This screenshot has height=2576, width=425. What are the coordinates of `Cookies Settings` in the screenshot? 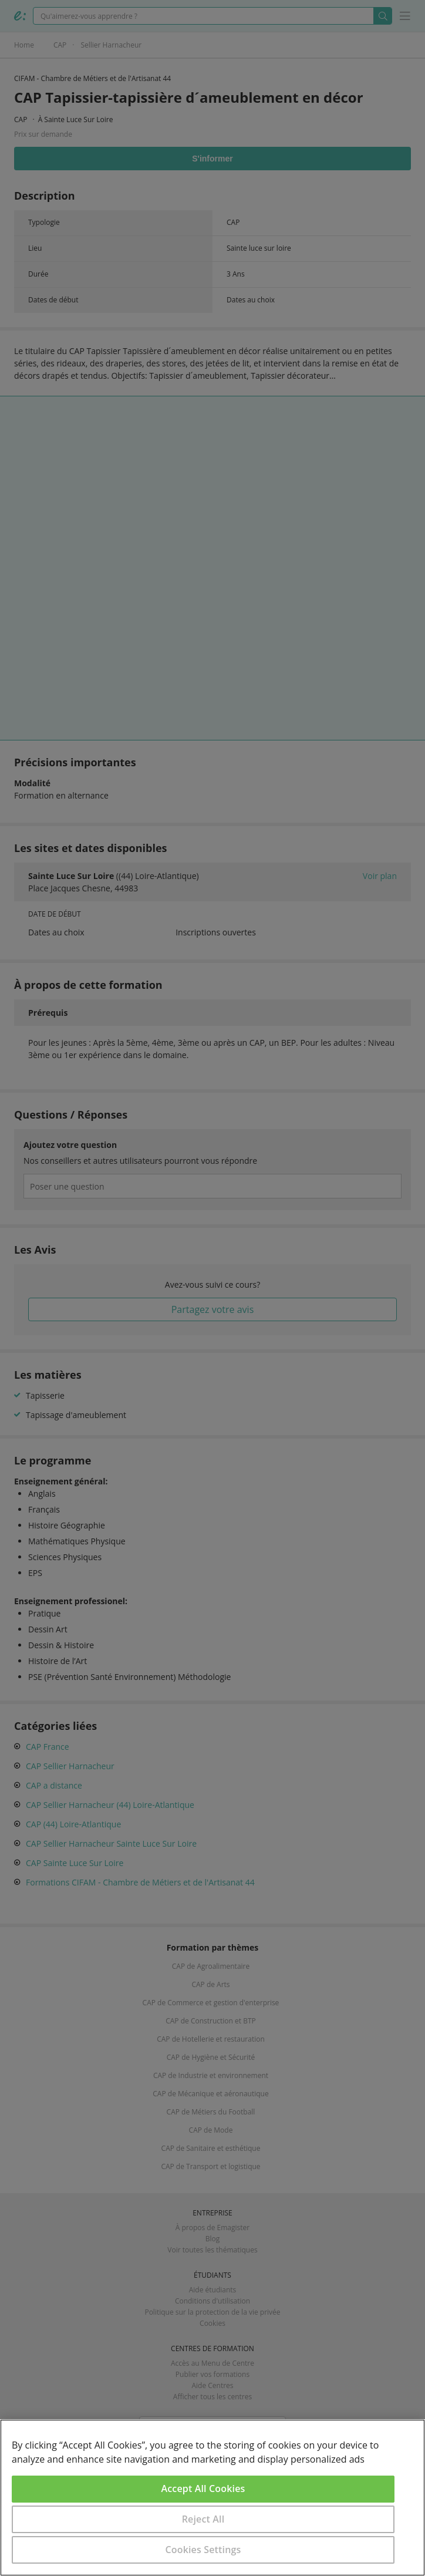 It's located at (203, 2549).